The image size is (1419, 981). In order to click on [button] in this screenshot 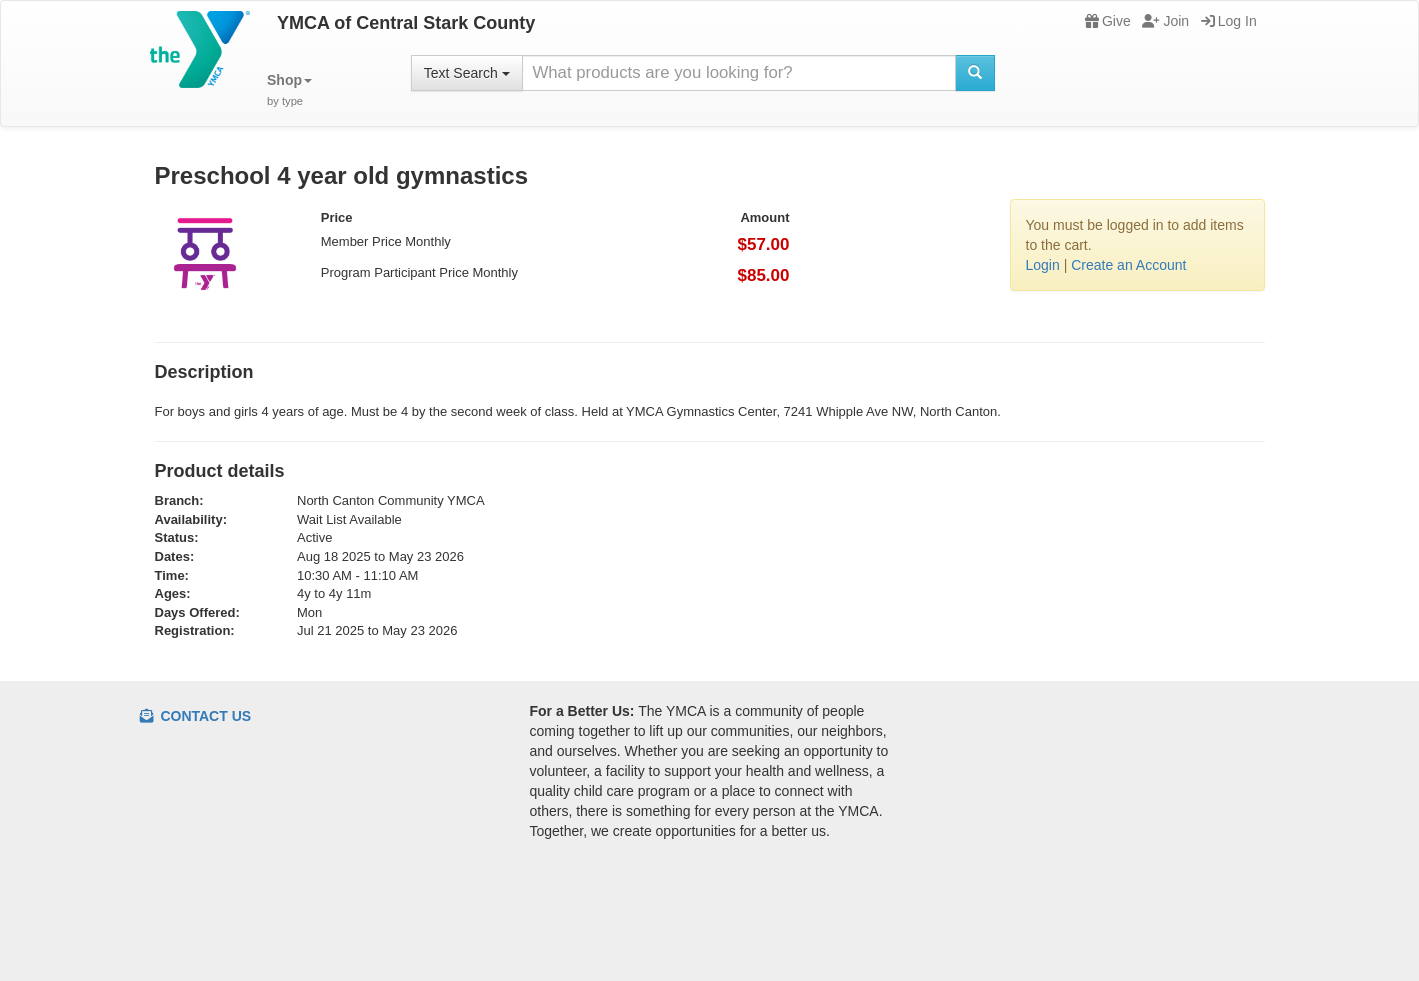, I will do `click(289, 90)`.